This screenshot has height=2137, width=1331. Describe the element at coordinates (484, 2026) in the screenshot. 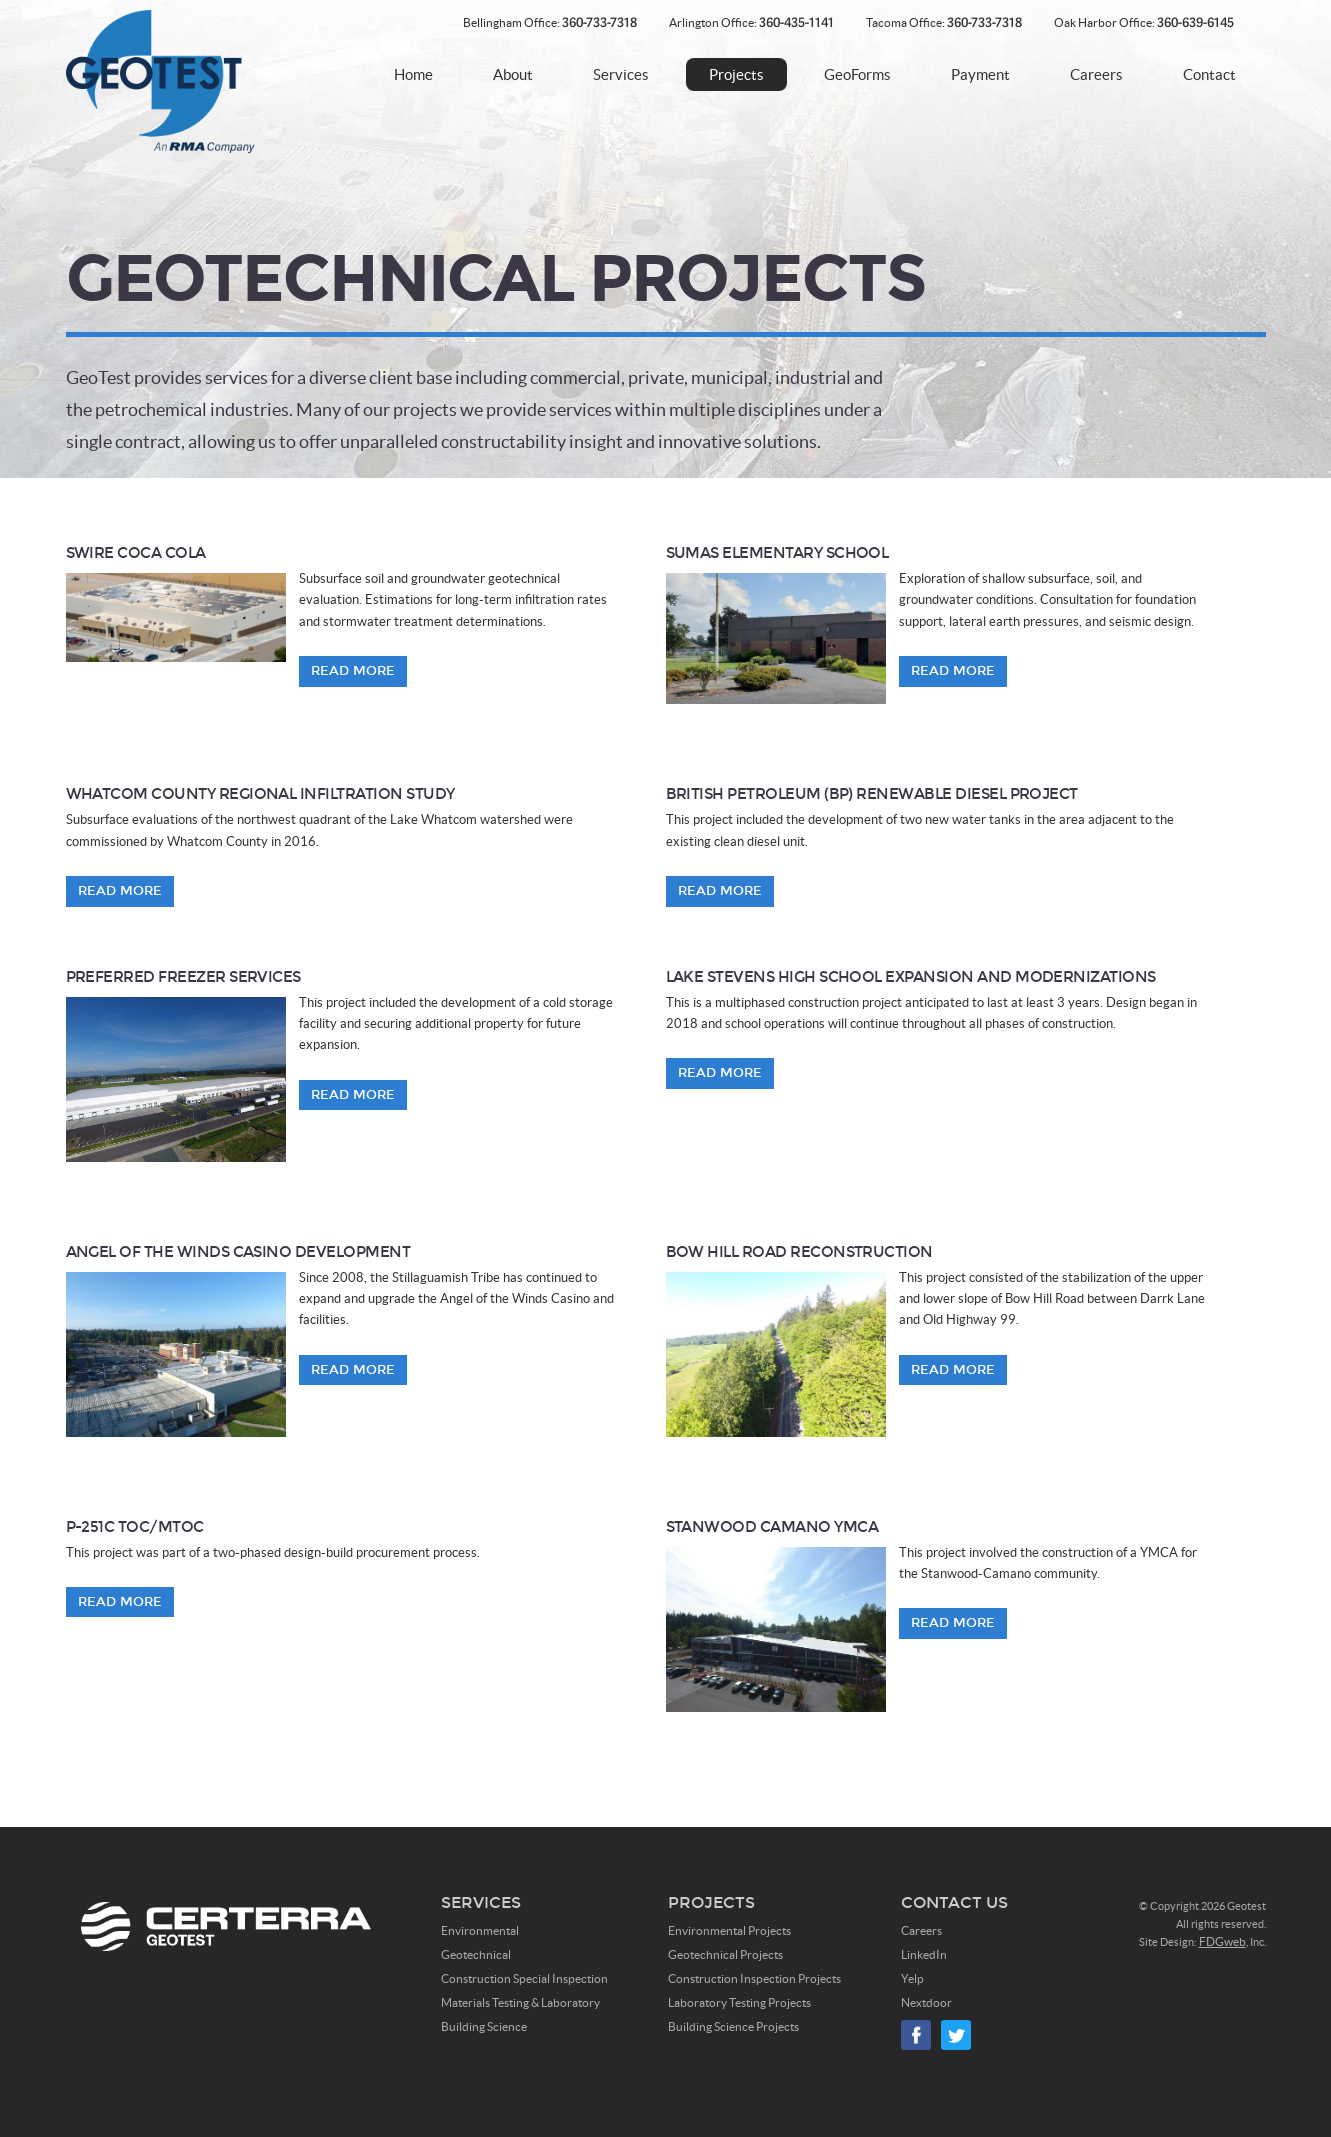

I see `Building Science` at that location.